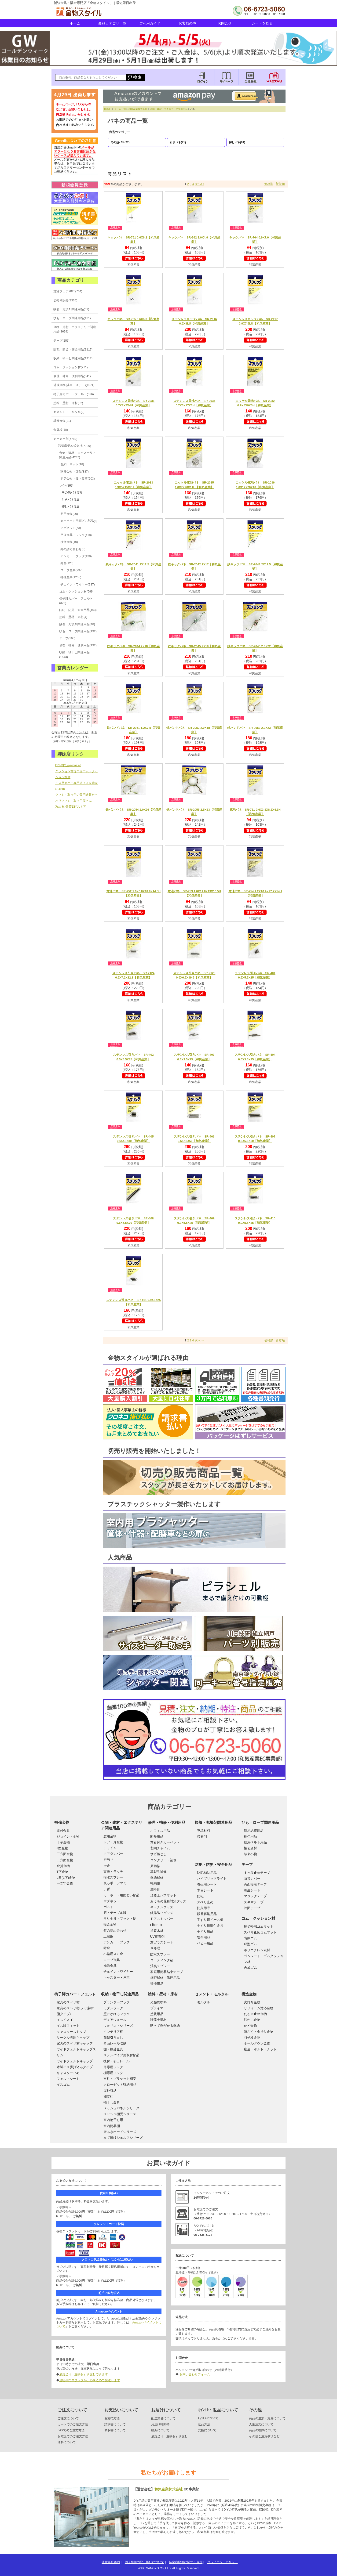  I want to click on 後付・引出レール, so click(116, 2061).